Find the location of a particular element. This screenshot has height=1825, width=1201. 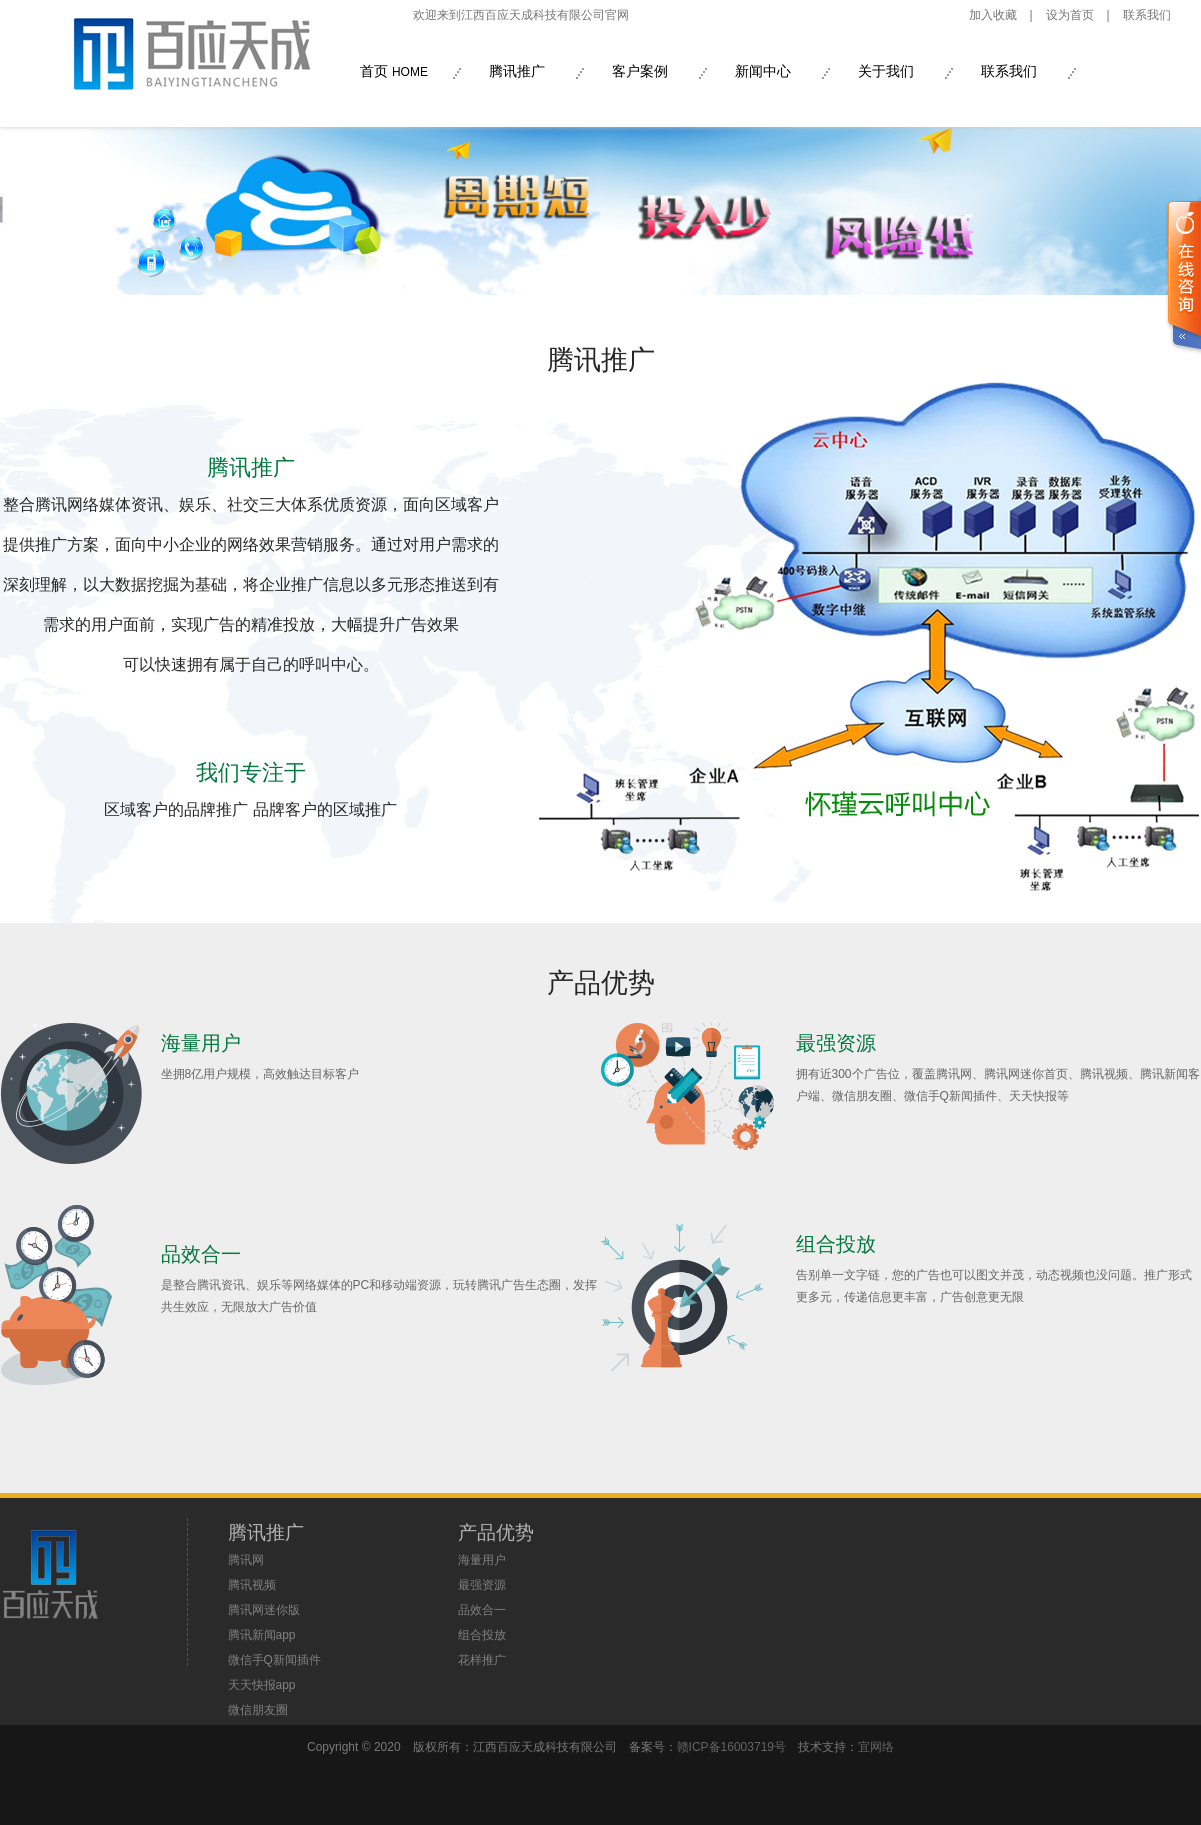

腾讯网 is located at coordinates (246, 1560).